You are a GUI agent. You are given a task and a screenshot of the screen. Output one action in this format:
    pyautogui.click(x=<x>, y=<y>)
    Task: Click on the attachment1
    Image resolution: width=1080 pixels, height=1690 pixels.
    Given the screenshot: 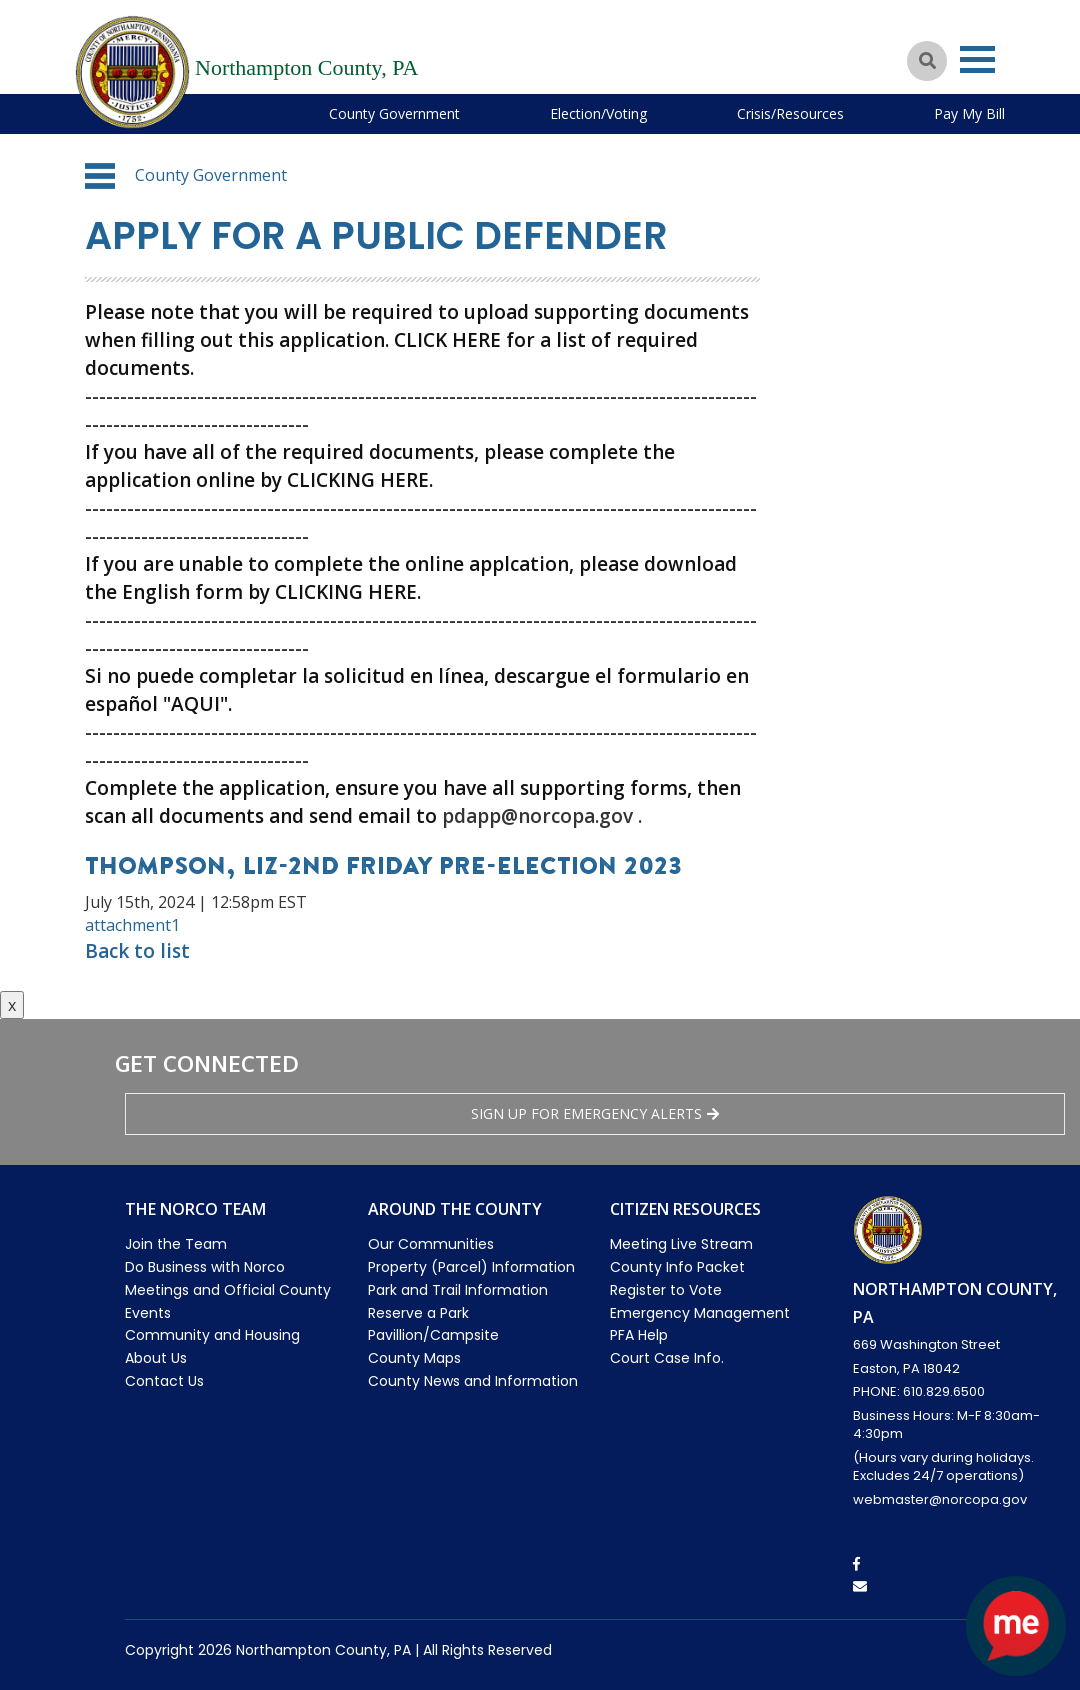 What is the action you would take?
    pyautogui.click(x=132, y=925)
    